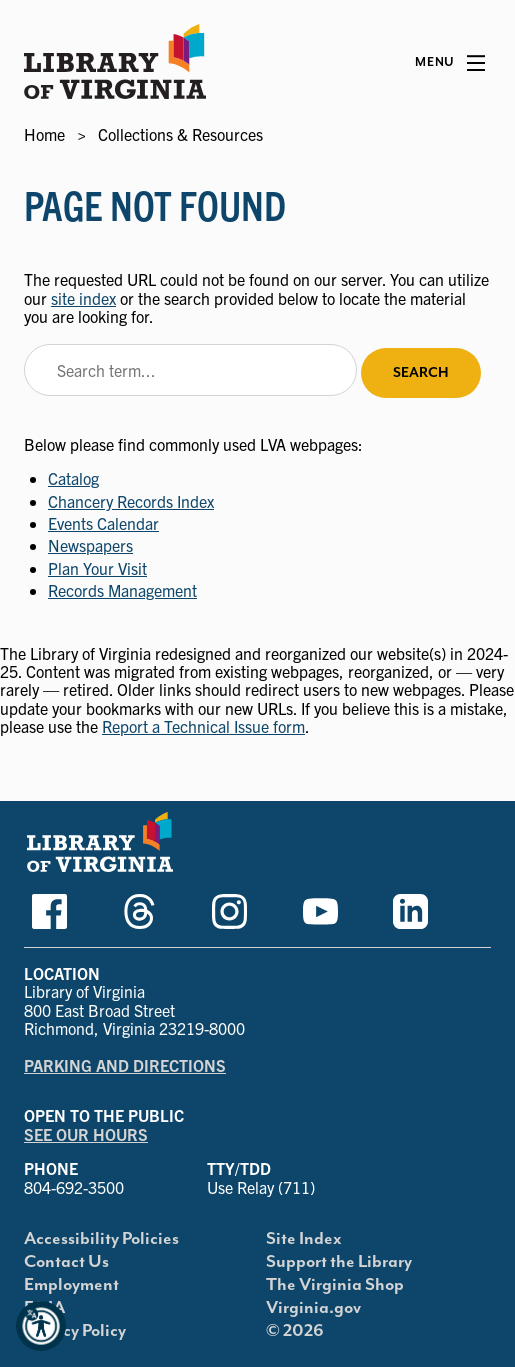  I want to click on Home, so click(44, 134).